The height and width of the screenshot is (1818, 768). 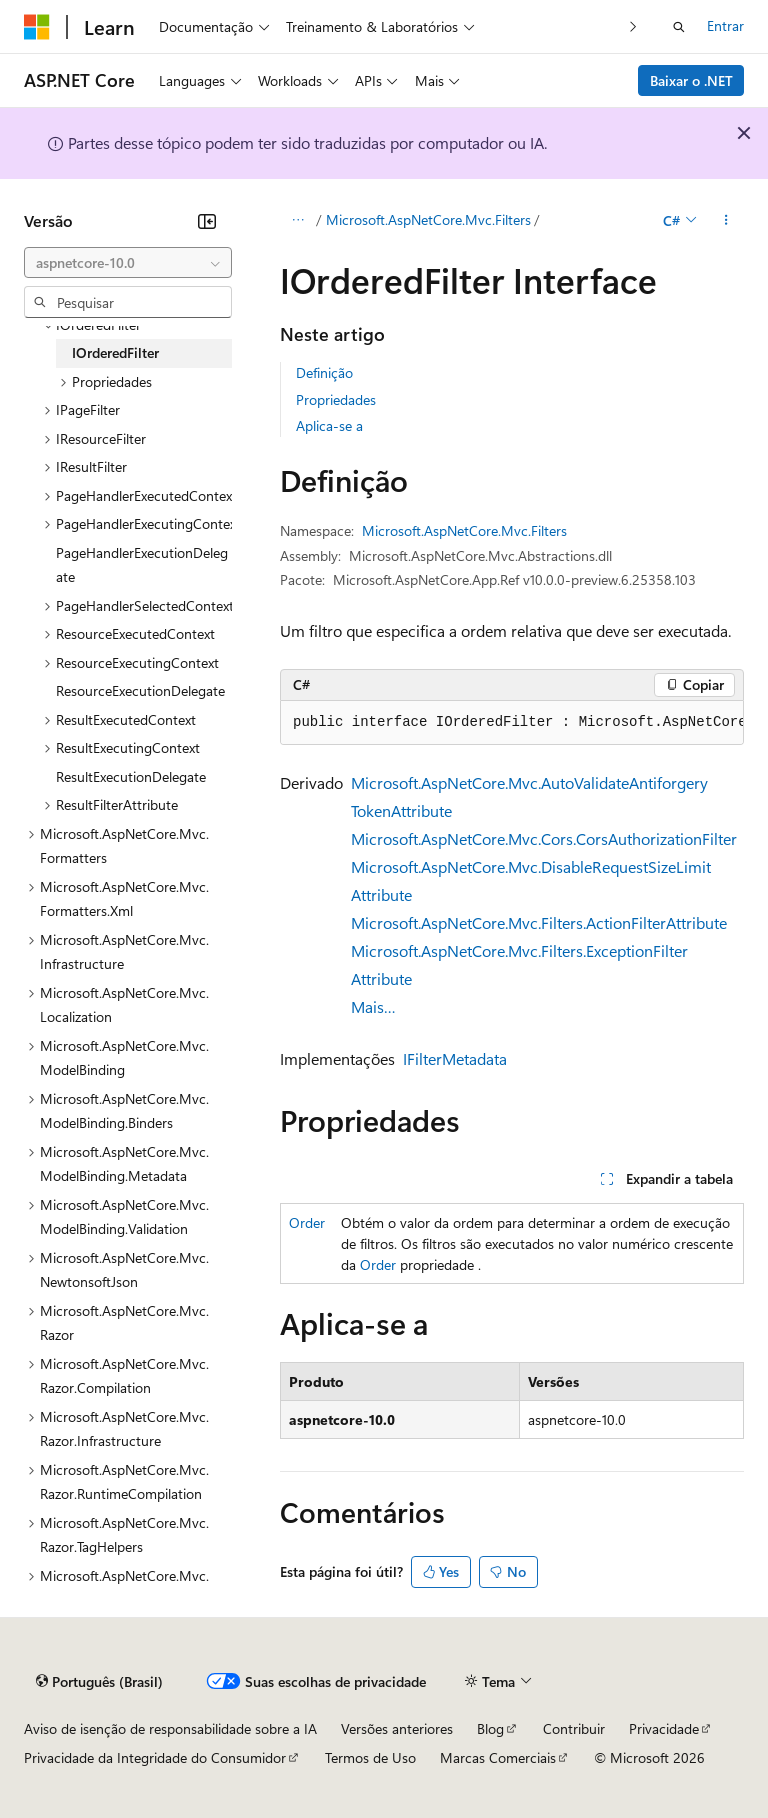 I want to click on Baixar o .NET, so click(x=691, y=80).